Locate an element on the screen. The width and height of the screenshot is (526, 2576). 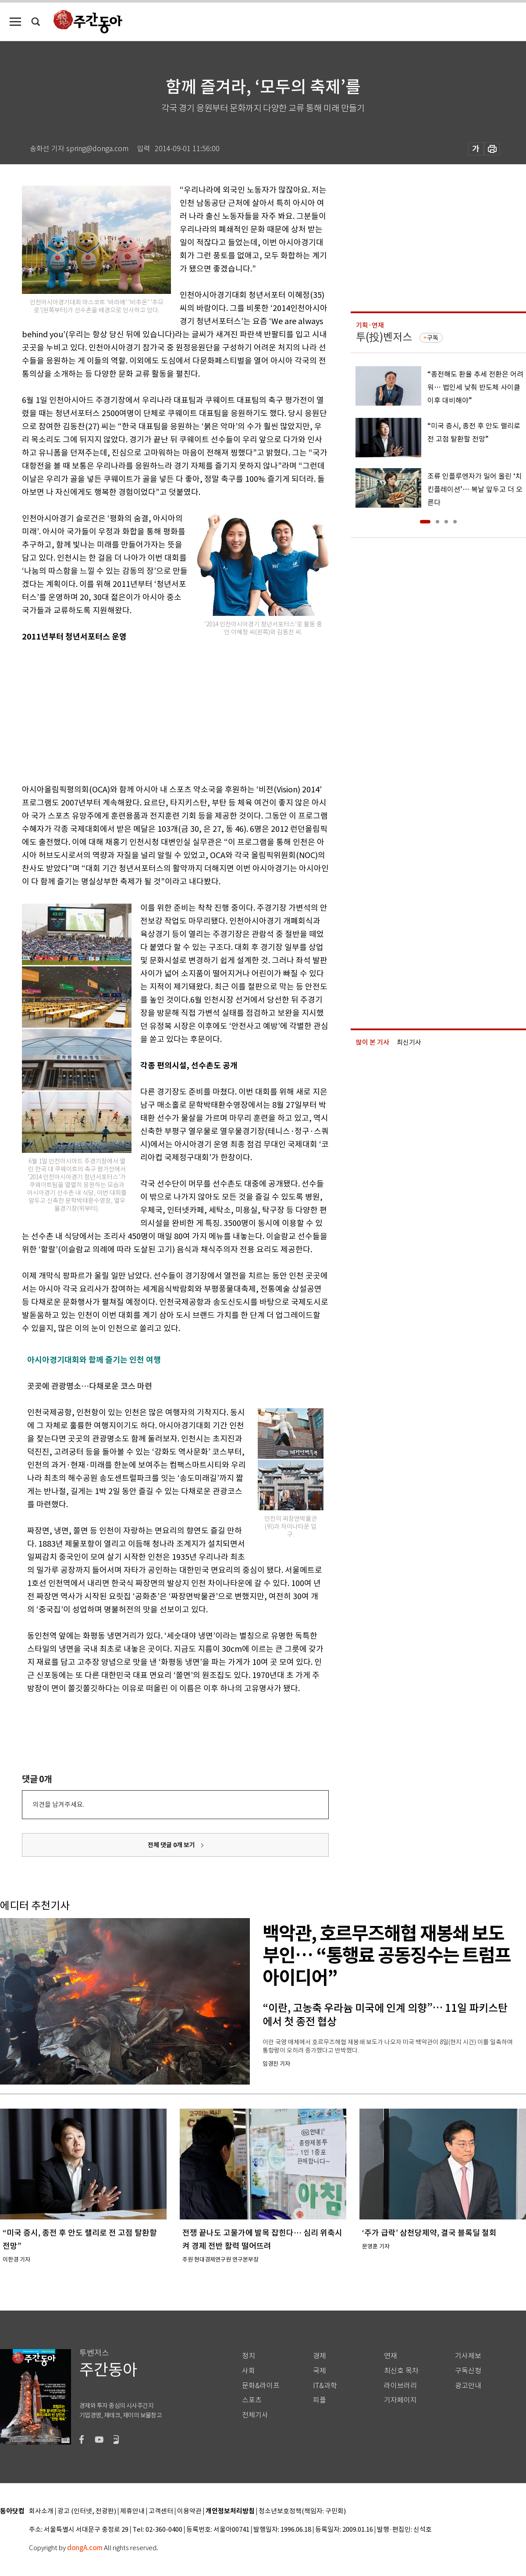
문화&라이프 is located at coordinates (261, 2386).